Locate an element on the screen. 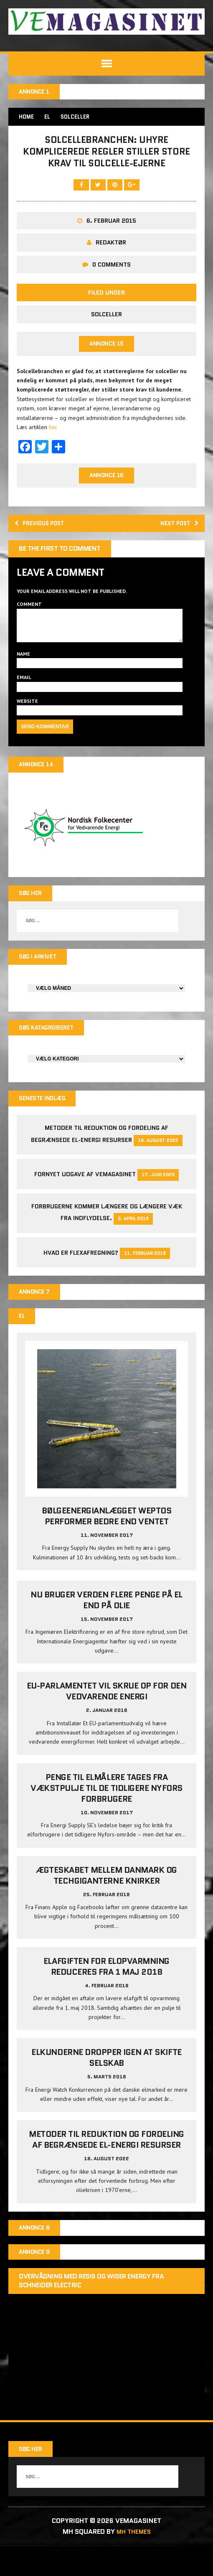 The width and height of the screenshot is (213, 2576). Name is located at coordinates (23, 673).